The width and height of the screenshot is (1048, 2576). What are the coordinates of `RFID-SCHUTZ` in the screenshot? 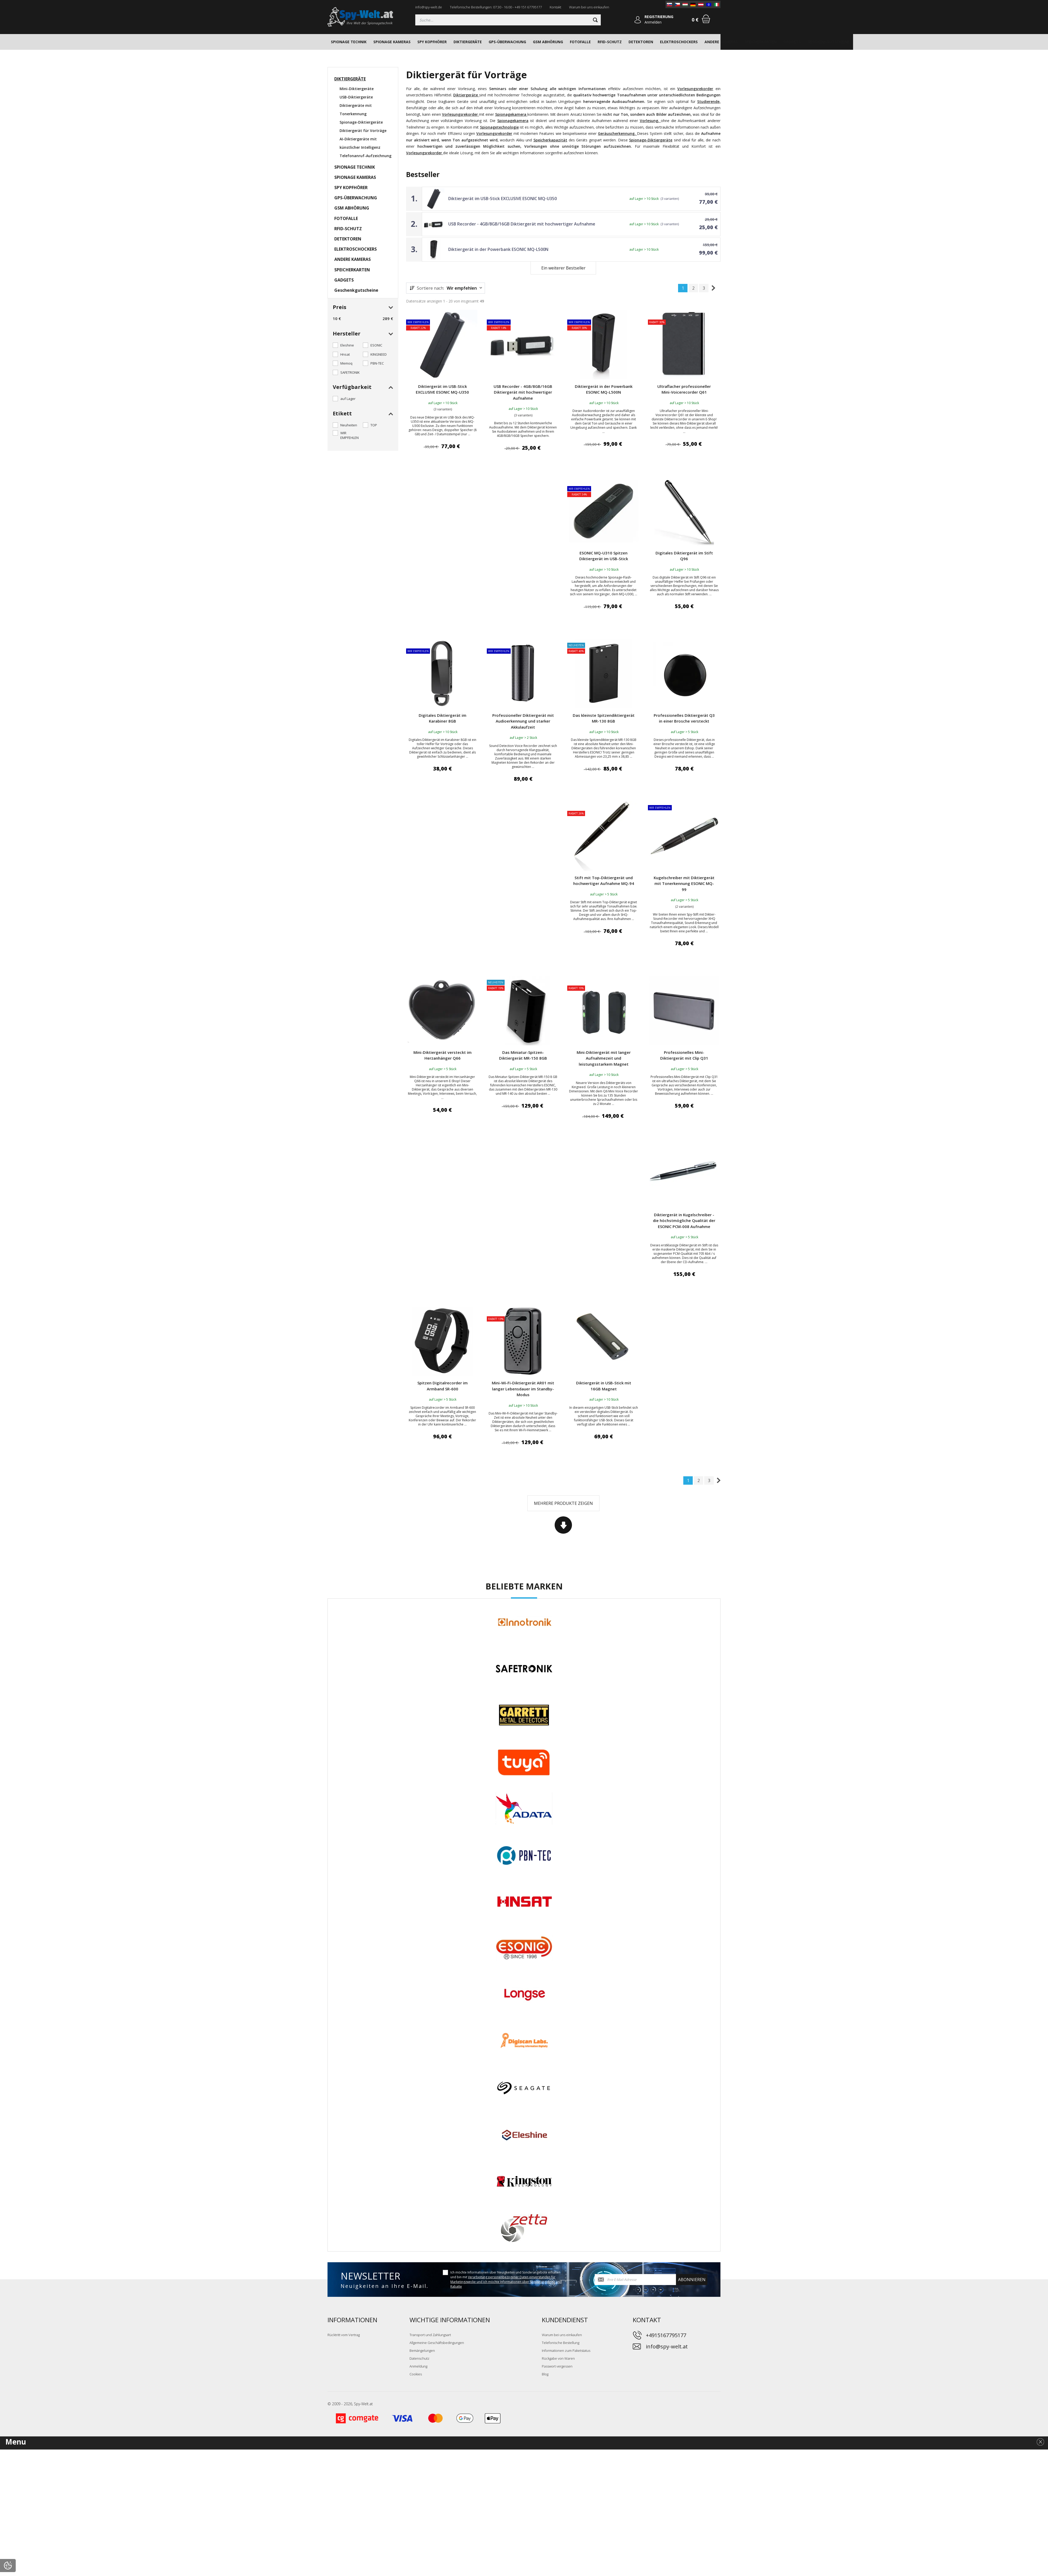 It's located at (610, 41).